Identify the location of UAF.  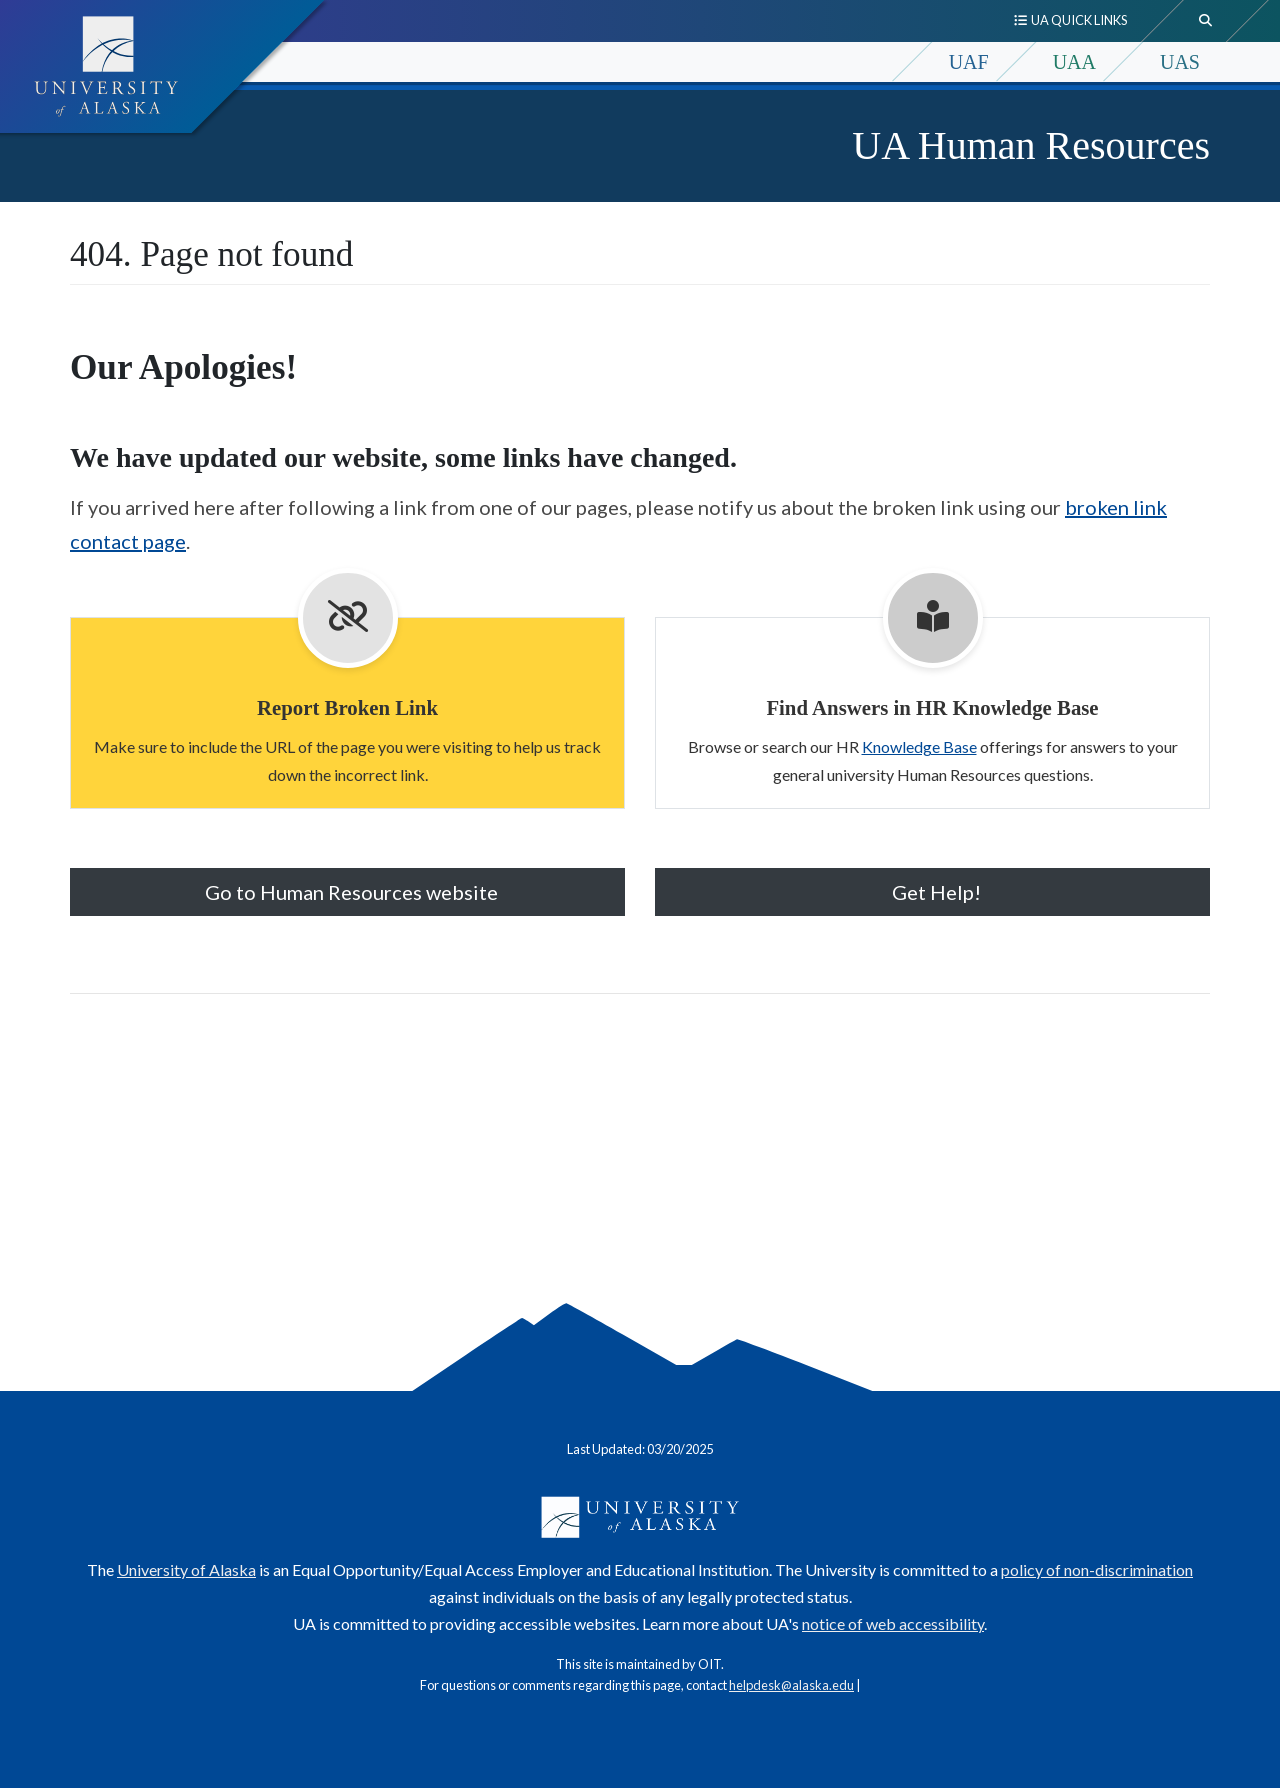
(969, 62).